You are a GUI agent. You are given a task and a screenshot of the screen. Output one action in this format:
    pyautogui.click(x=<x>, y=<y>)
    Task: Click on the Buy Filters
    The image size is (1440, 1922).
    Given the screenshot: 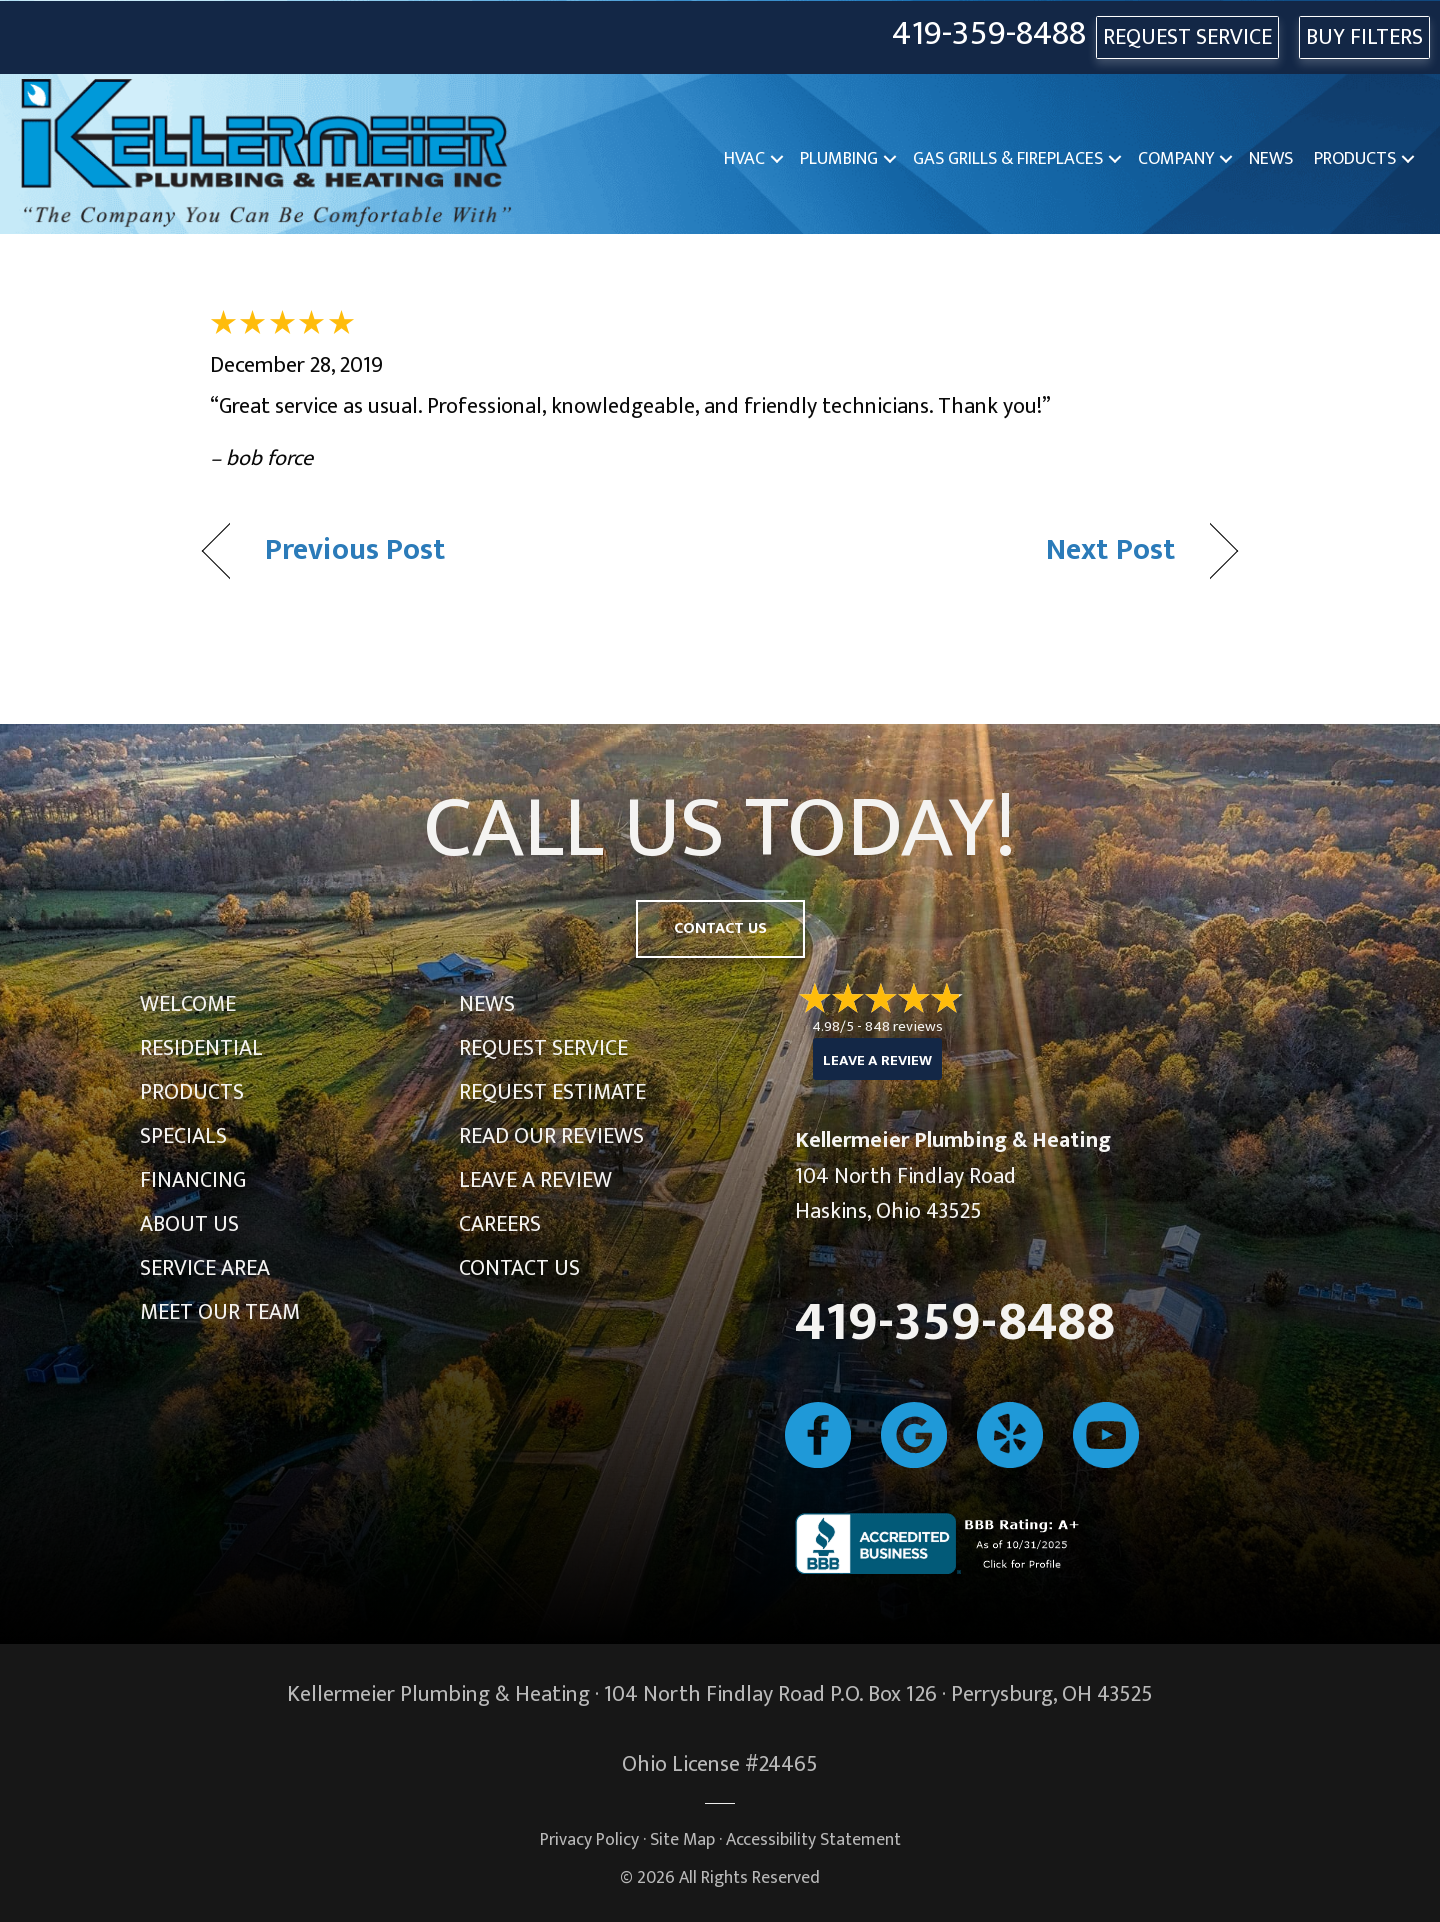 What is the action you would take?
    pyautogui.click(x=1364, y=37)
    